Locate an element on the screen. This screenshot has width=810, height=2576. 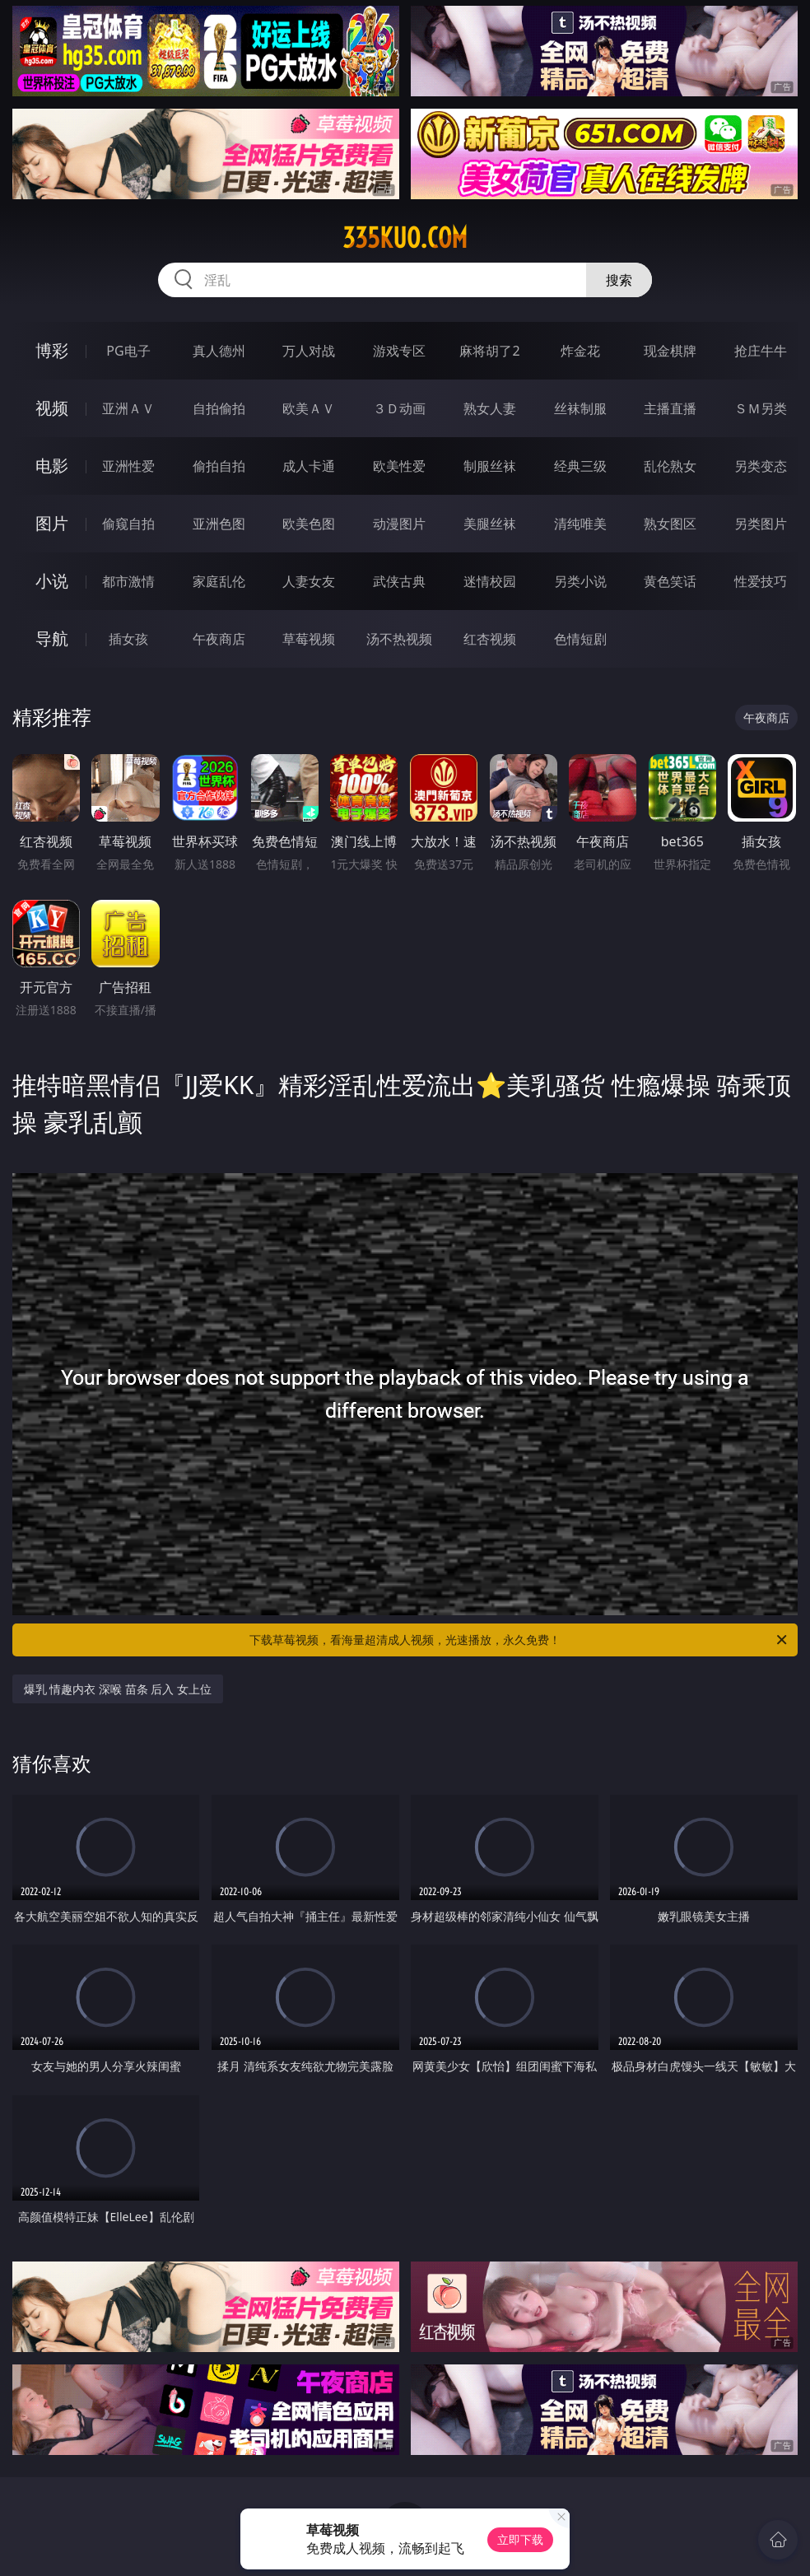
熟女人妻 is located at coordinates (489, 408).